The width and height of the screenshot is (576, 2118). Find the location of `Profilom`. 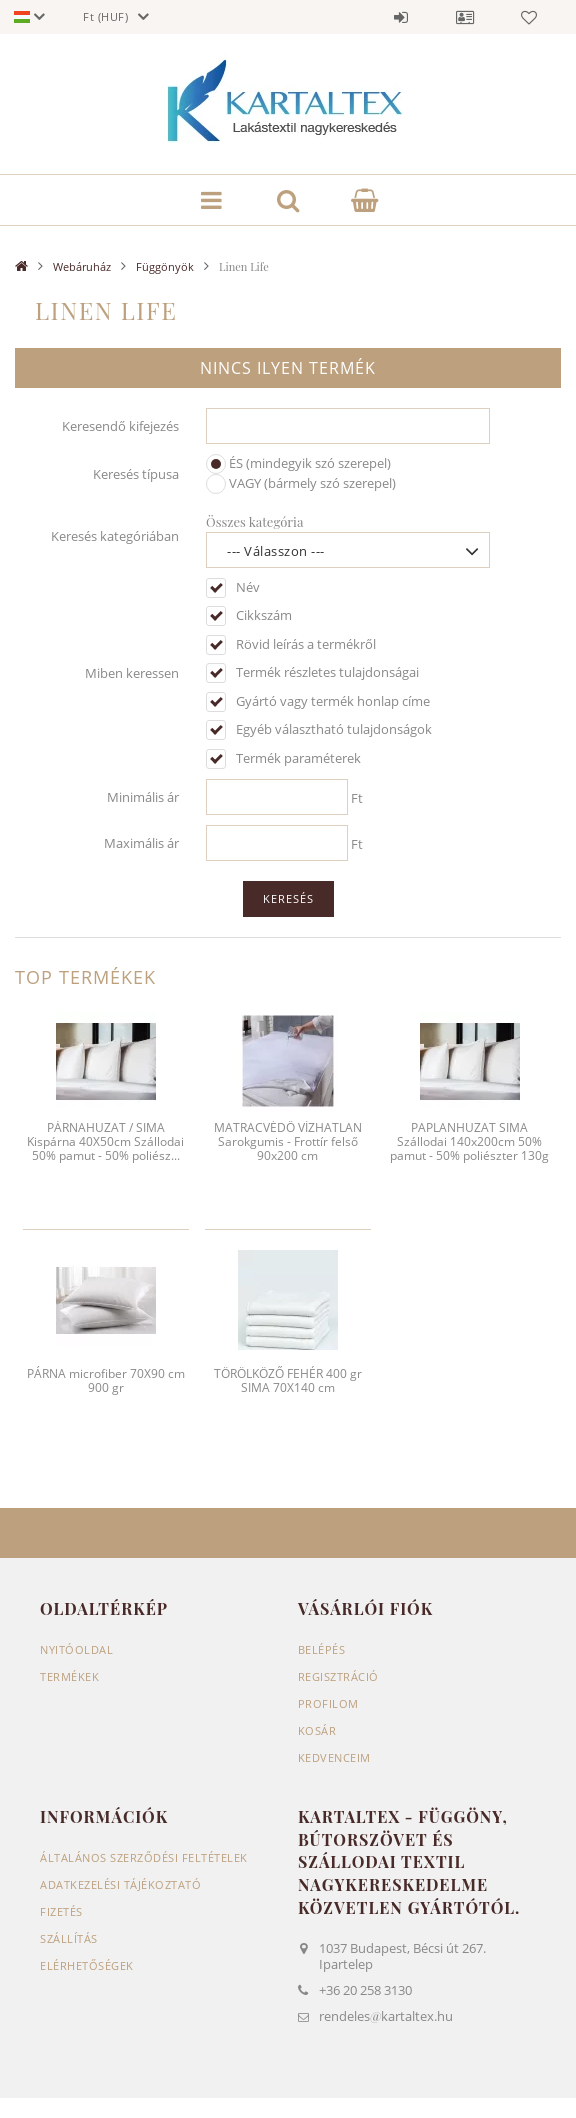

Profilom is located at coordinates (328, 1703).